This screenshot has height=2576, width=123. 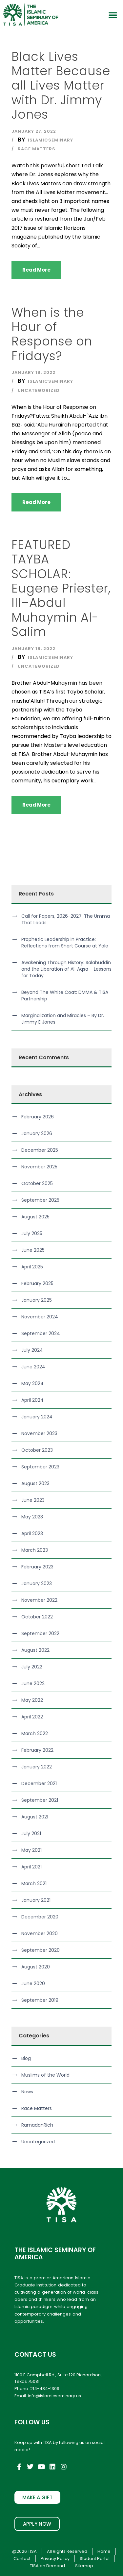 What do you see at coordinates (39, 390) in the screenshot?
I see `Uncategorized` at bounding box center [39, 390].